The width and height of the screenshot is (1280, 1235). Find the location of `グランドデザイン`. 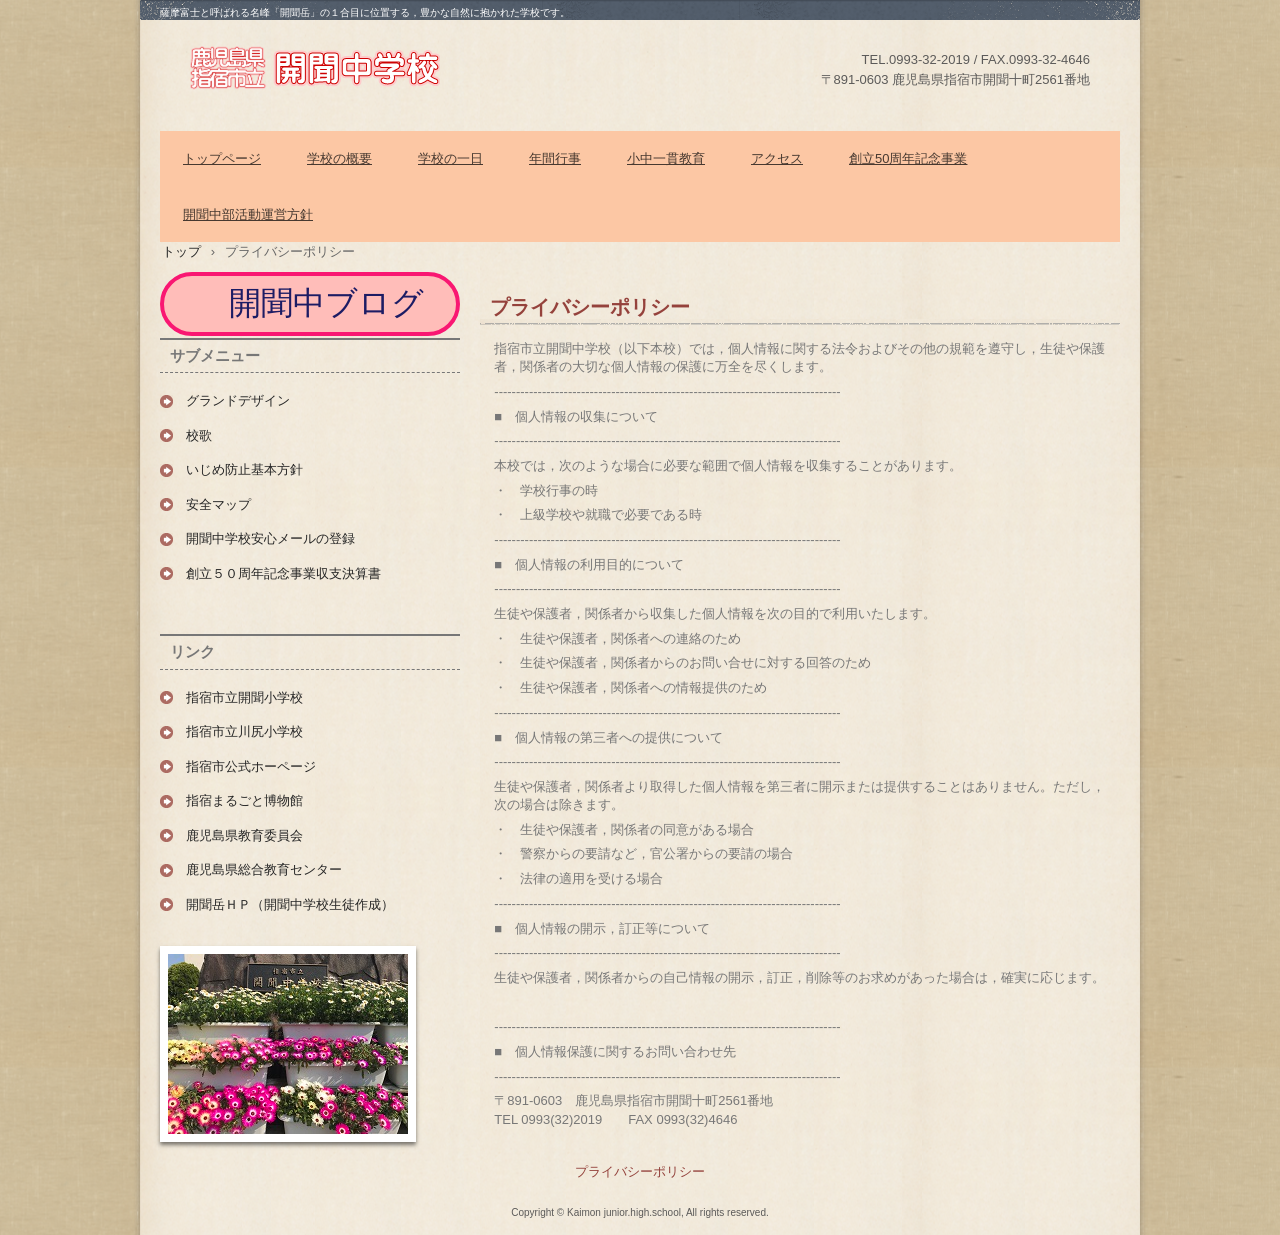

グランドデザイン is located at coordinates (238, 400).